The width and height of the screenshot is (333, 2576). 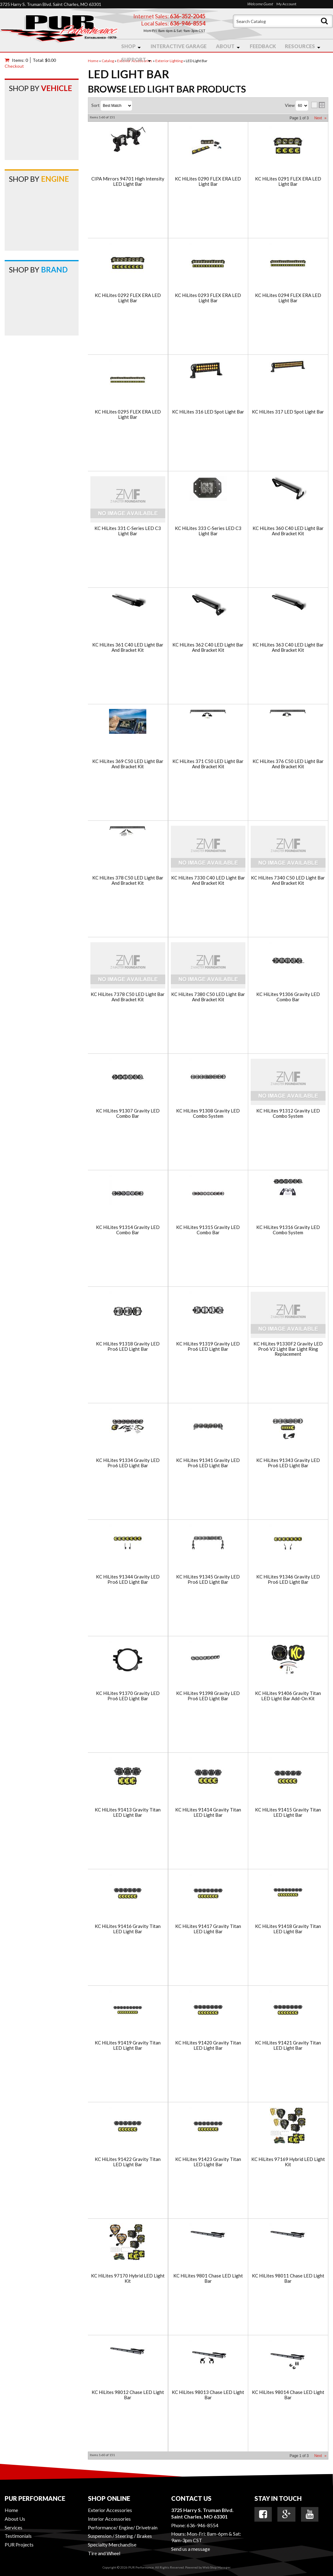 I want to click on KC HiLites 378 C50 LED Light Bar And Bracket Kit, so click(x=127, y=880).